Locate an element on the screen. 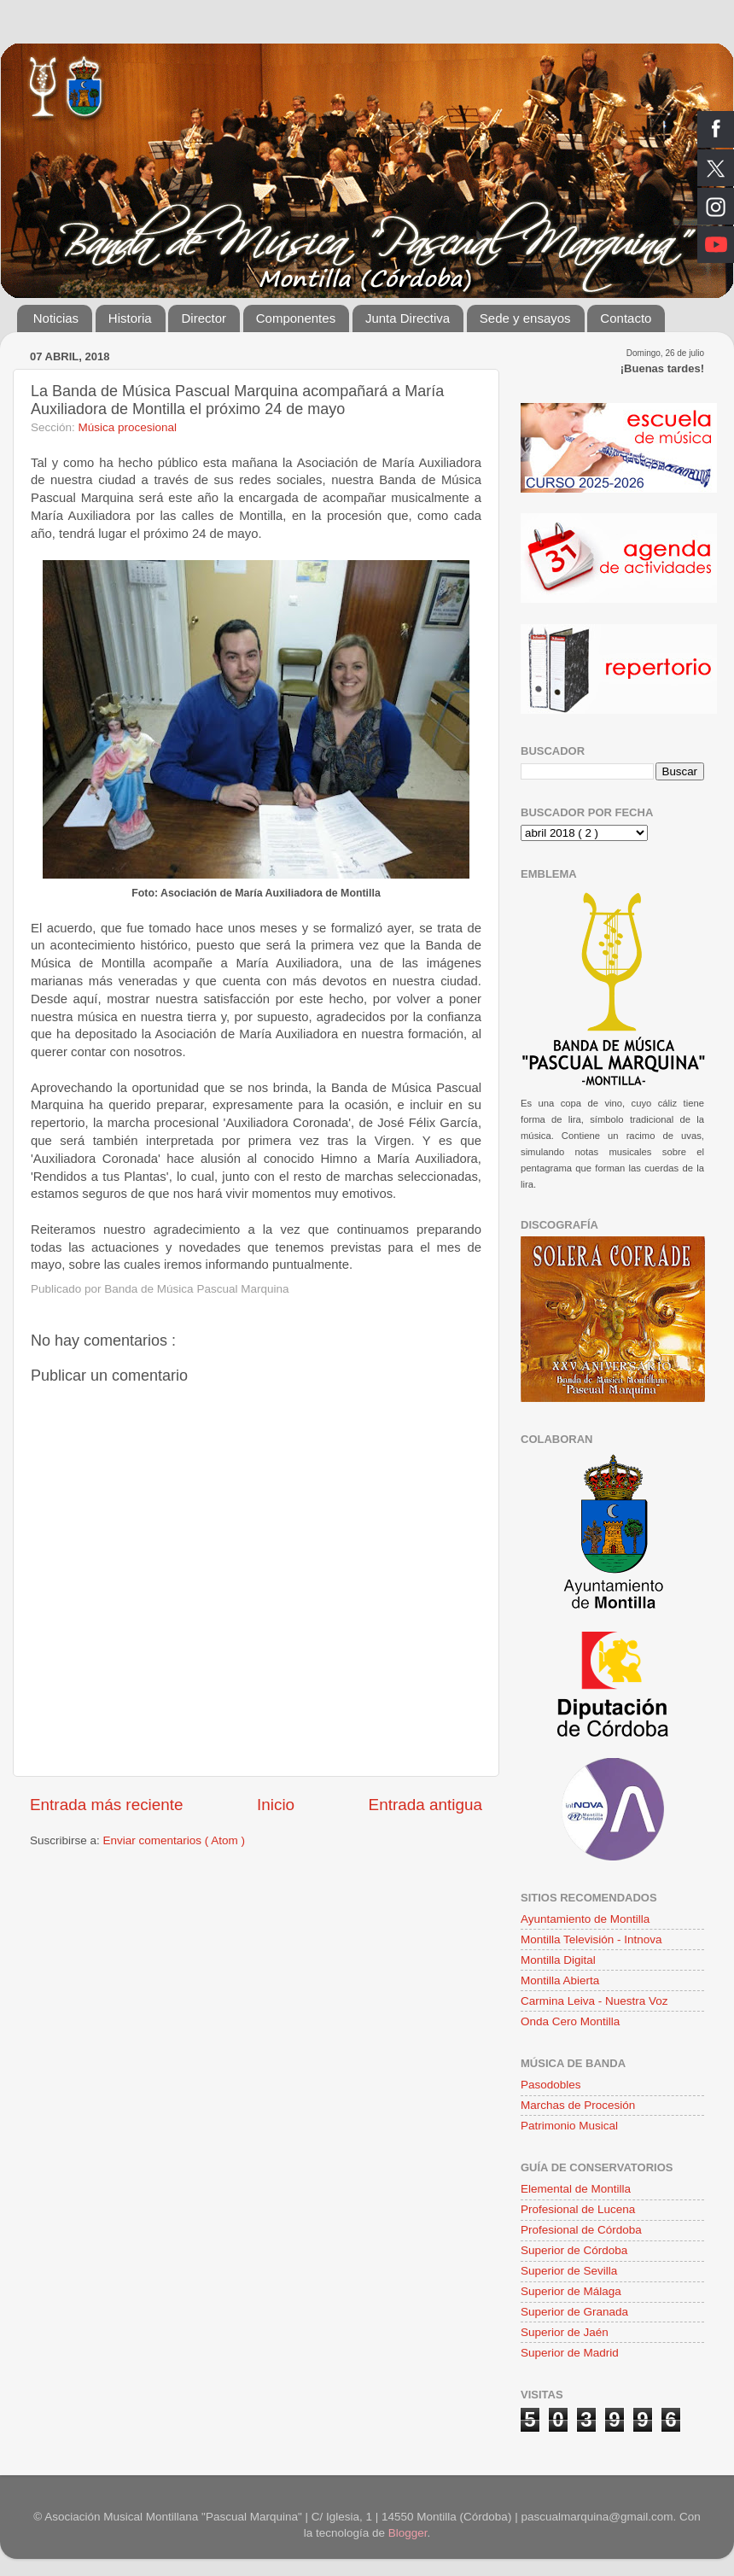 The image size is (734, 2576). Montilla Digital is located at coordinates (558, 1960).